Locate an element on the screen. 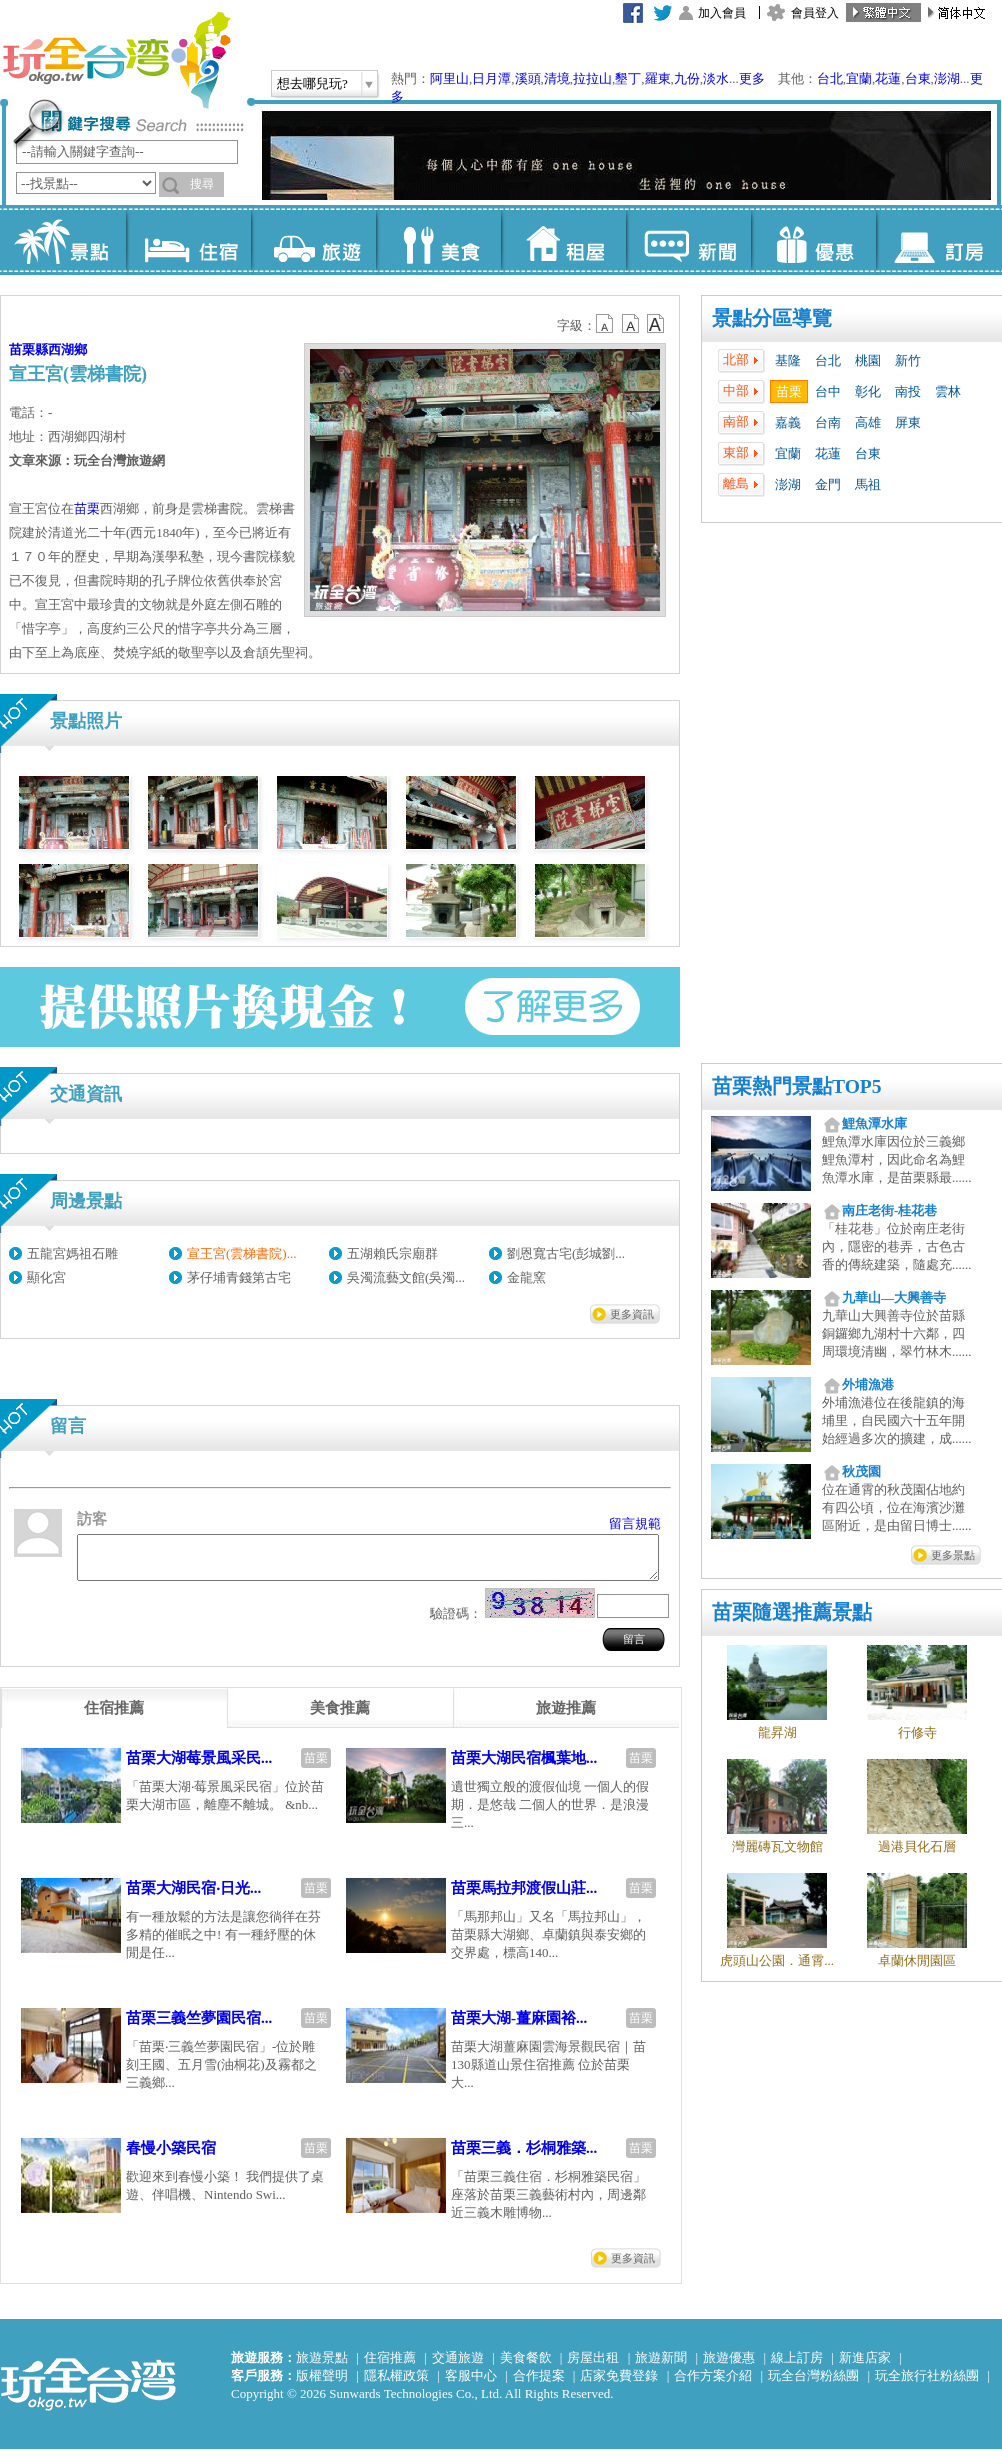  溪頭 is located at coordinates (528, 78).